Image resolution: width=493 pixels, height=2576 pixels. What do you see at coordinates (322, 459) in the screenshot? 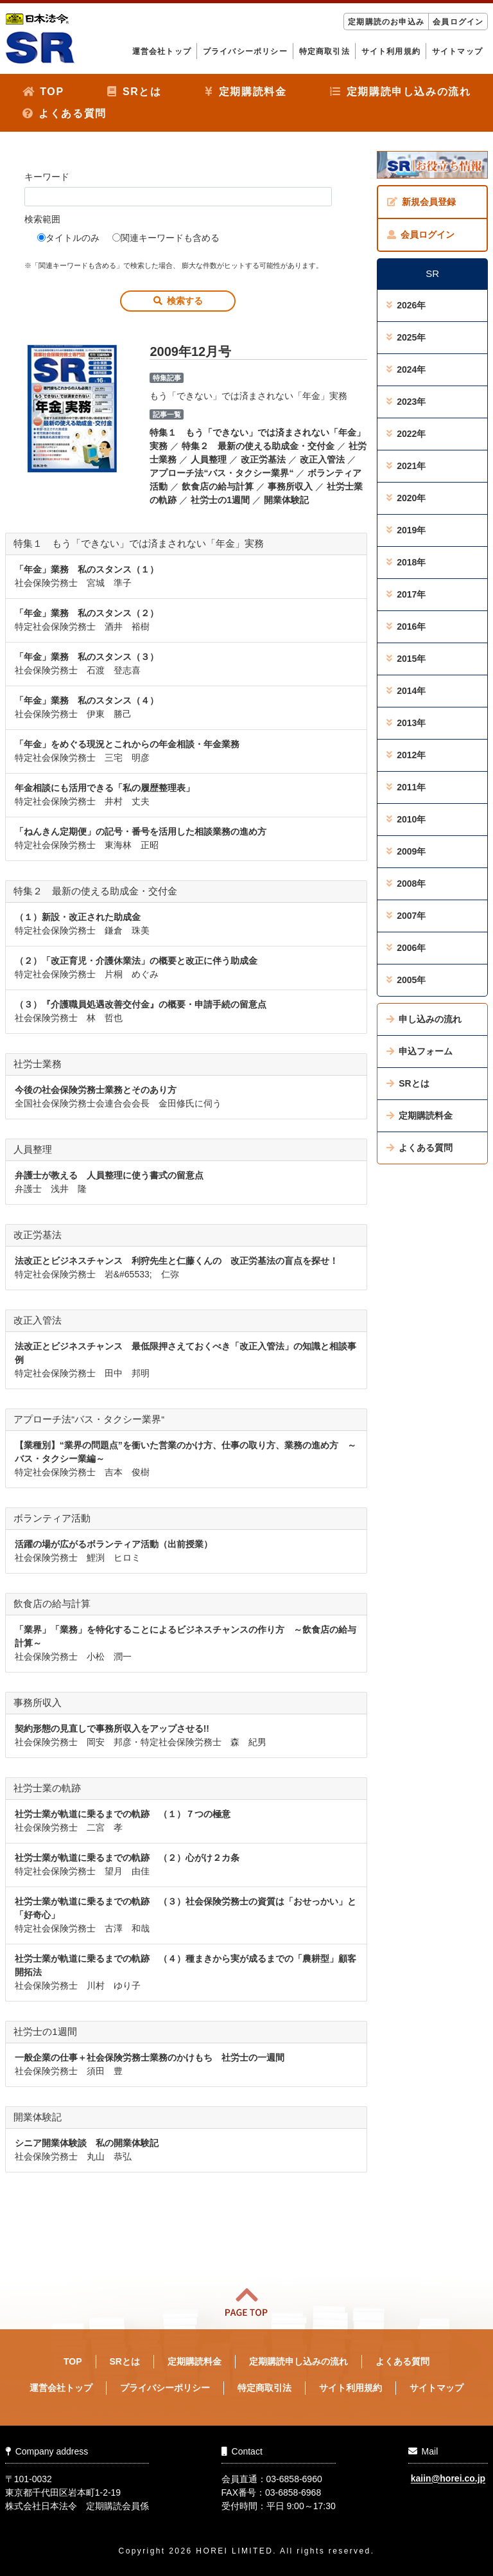
I see `改正入管法` at bounding box center [322, 459].